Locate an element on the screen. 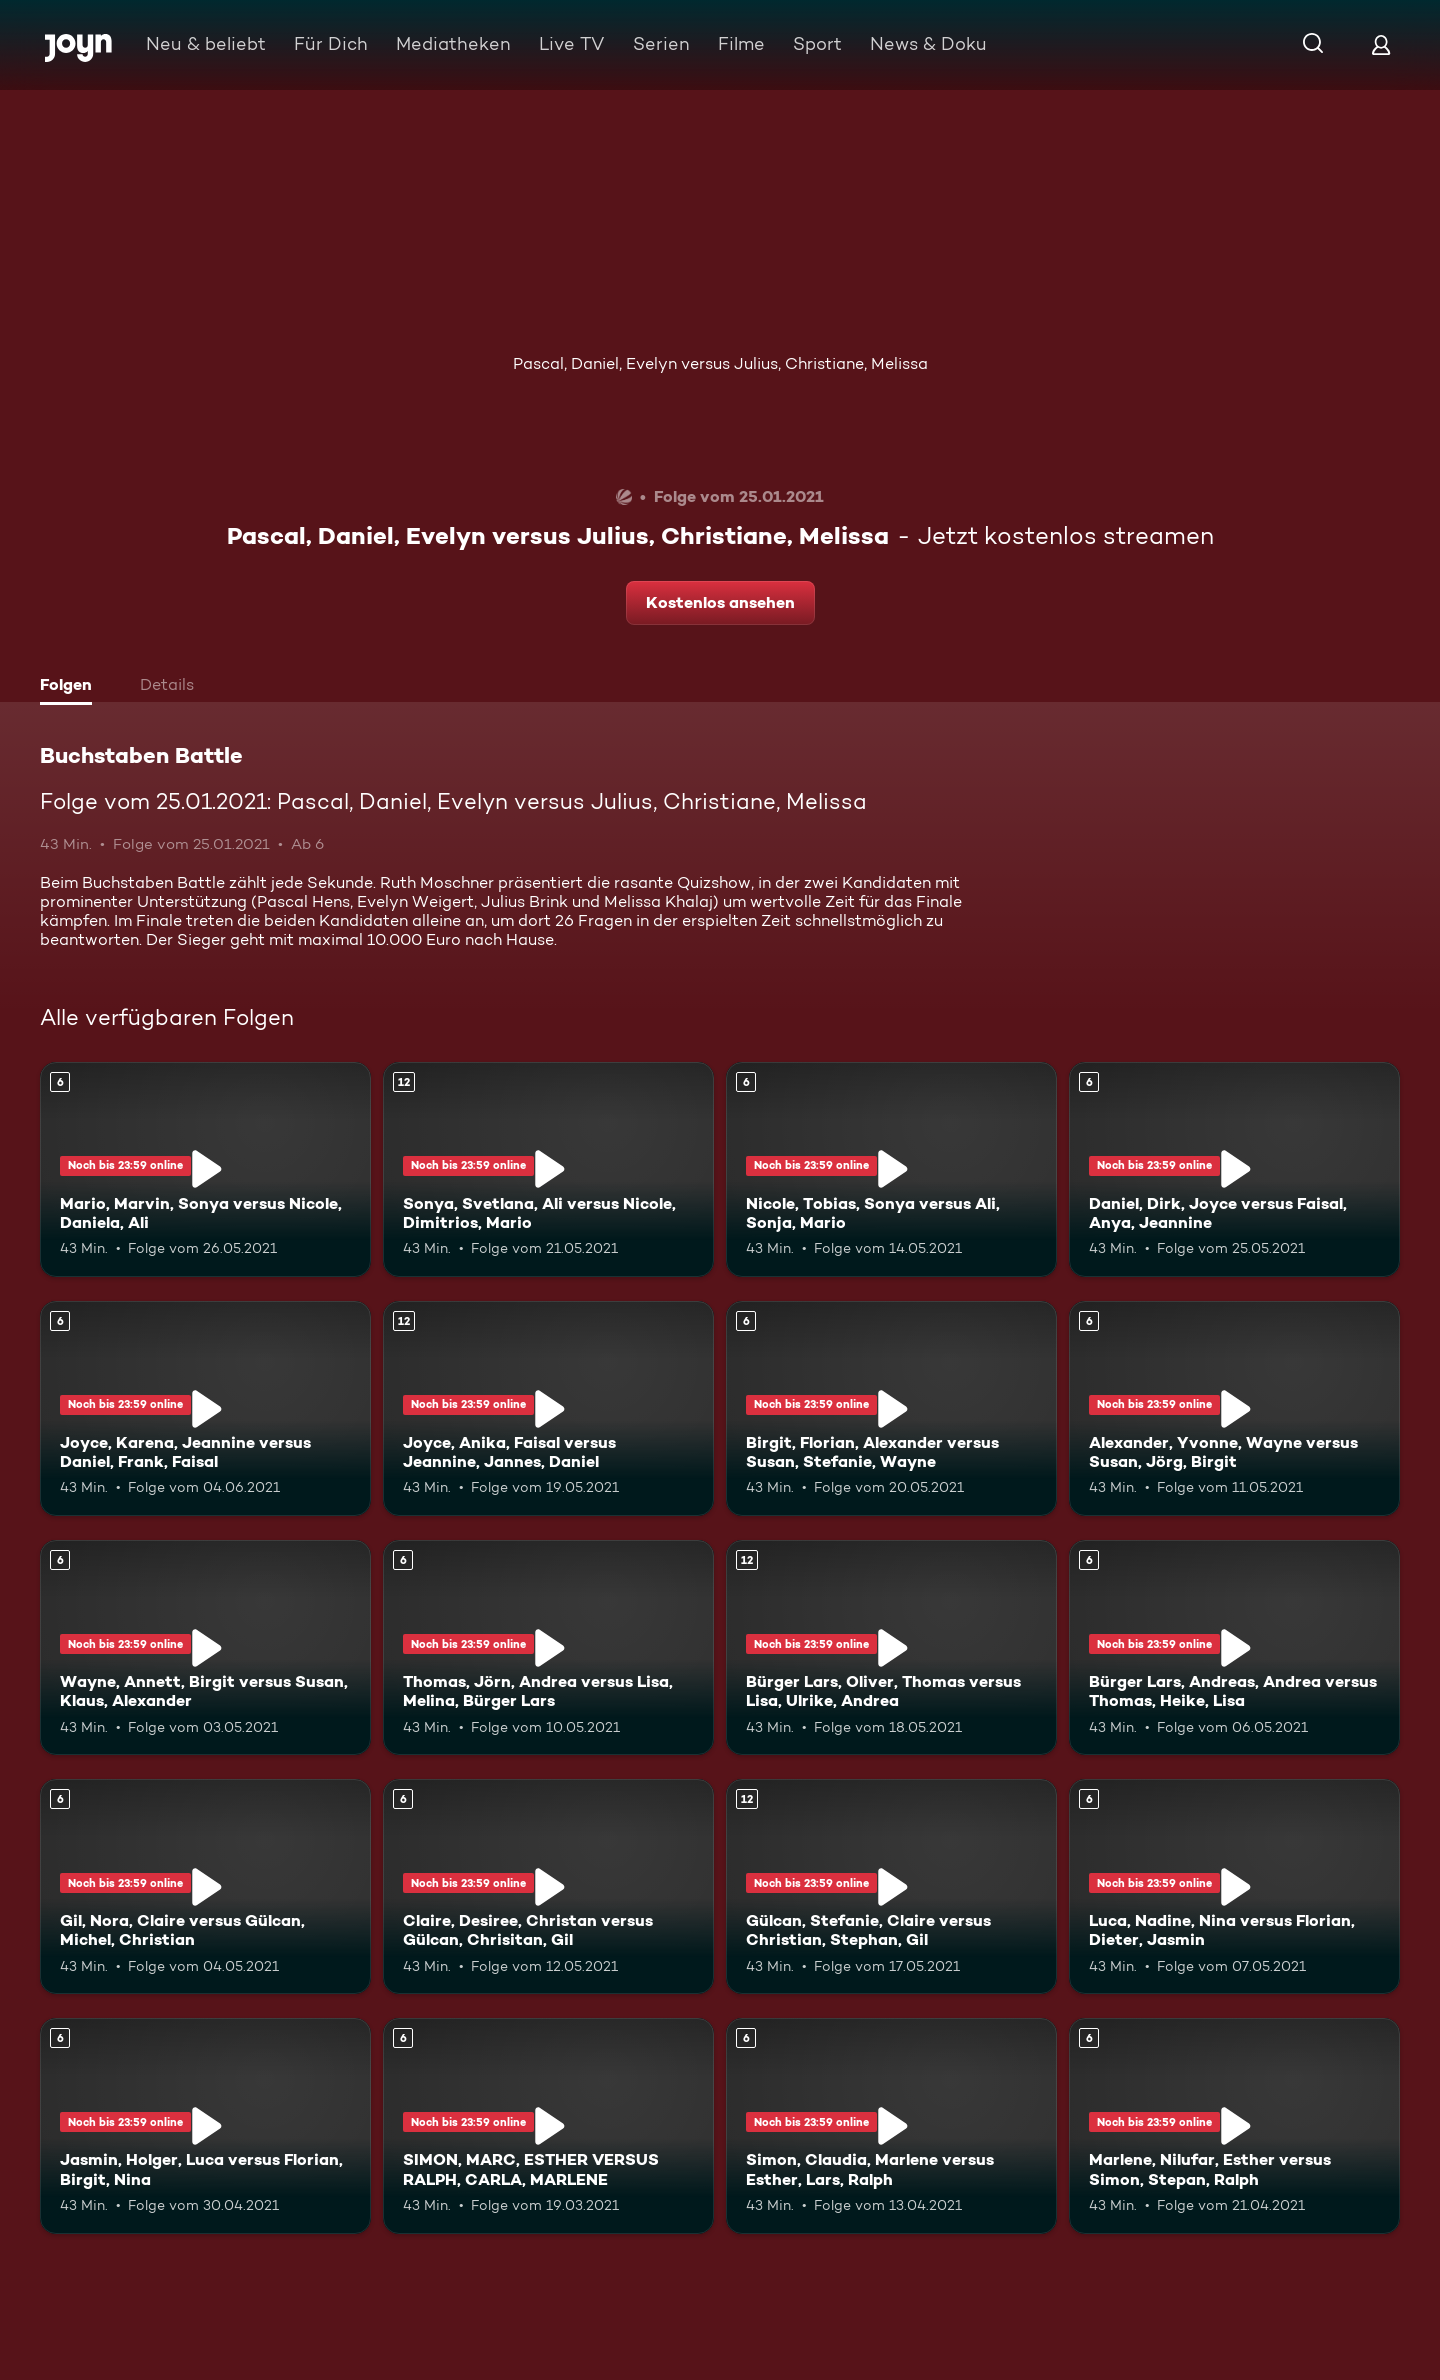 The width and height of the screenshot is (1440, 2380). [Gülcan, Stefanie, Claire versus Christian, Stephan, Gil. Ab 12 Jahren. Mehr Infos zur Episode] is located at coordinates (891, 1886).